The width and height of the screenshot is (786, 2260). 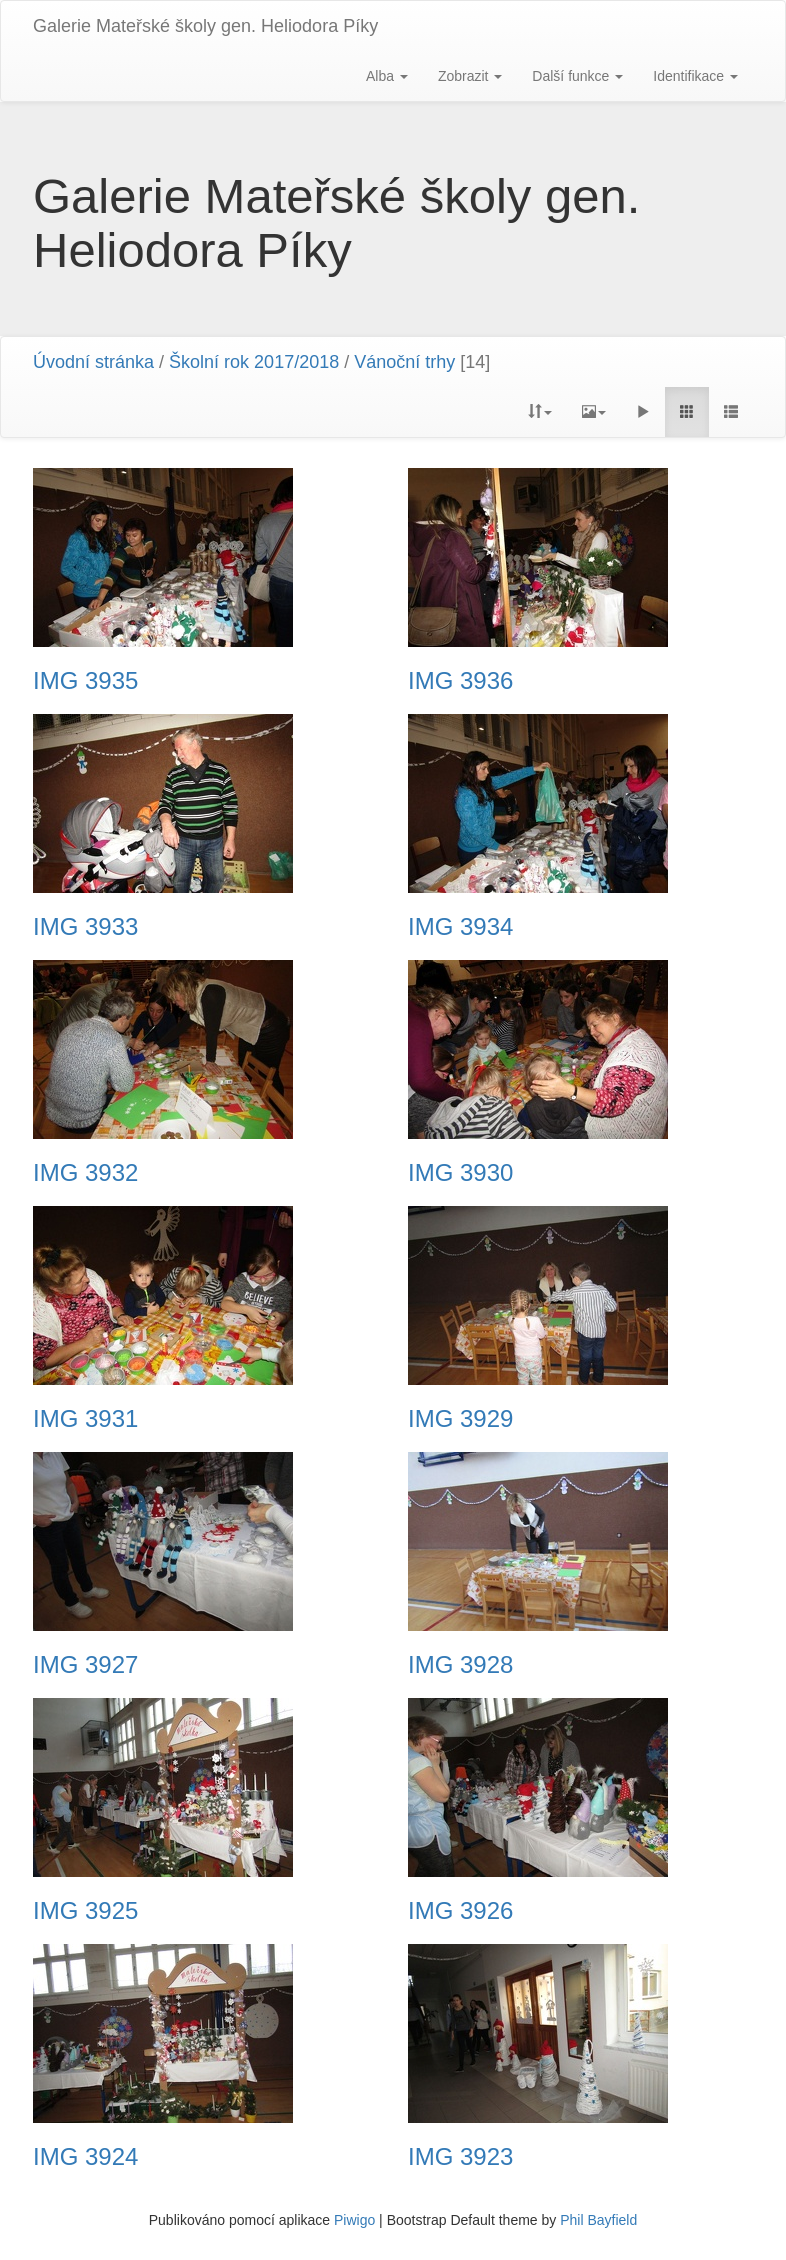 What do you see at coordinates (460, 2157) in the screenshot?
I see `IMG 3923` at bounding box center [460, 2157].